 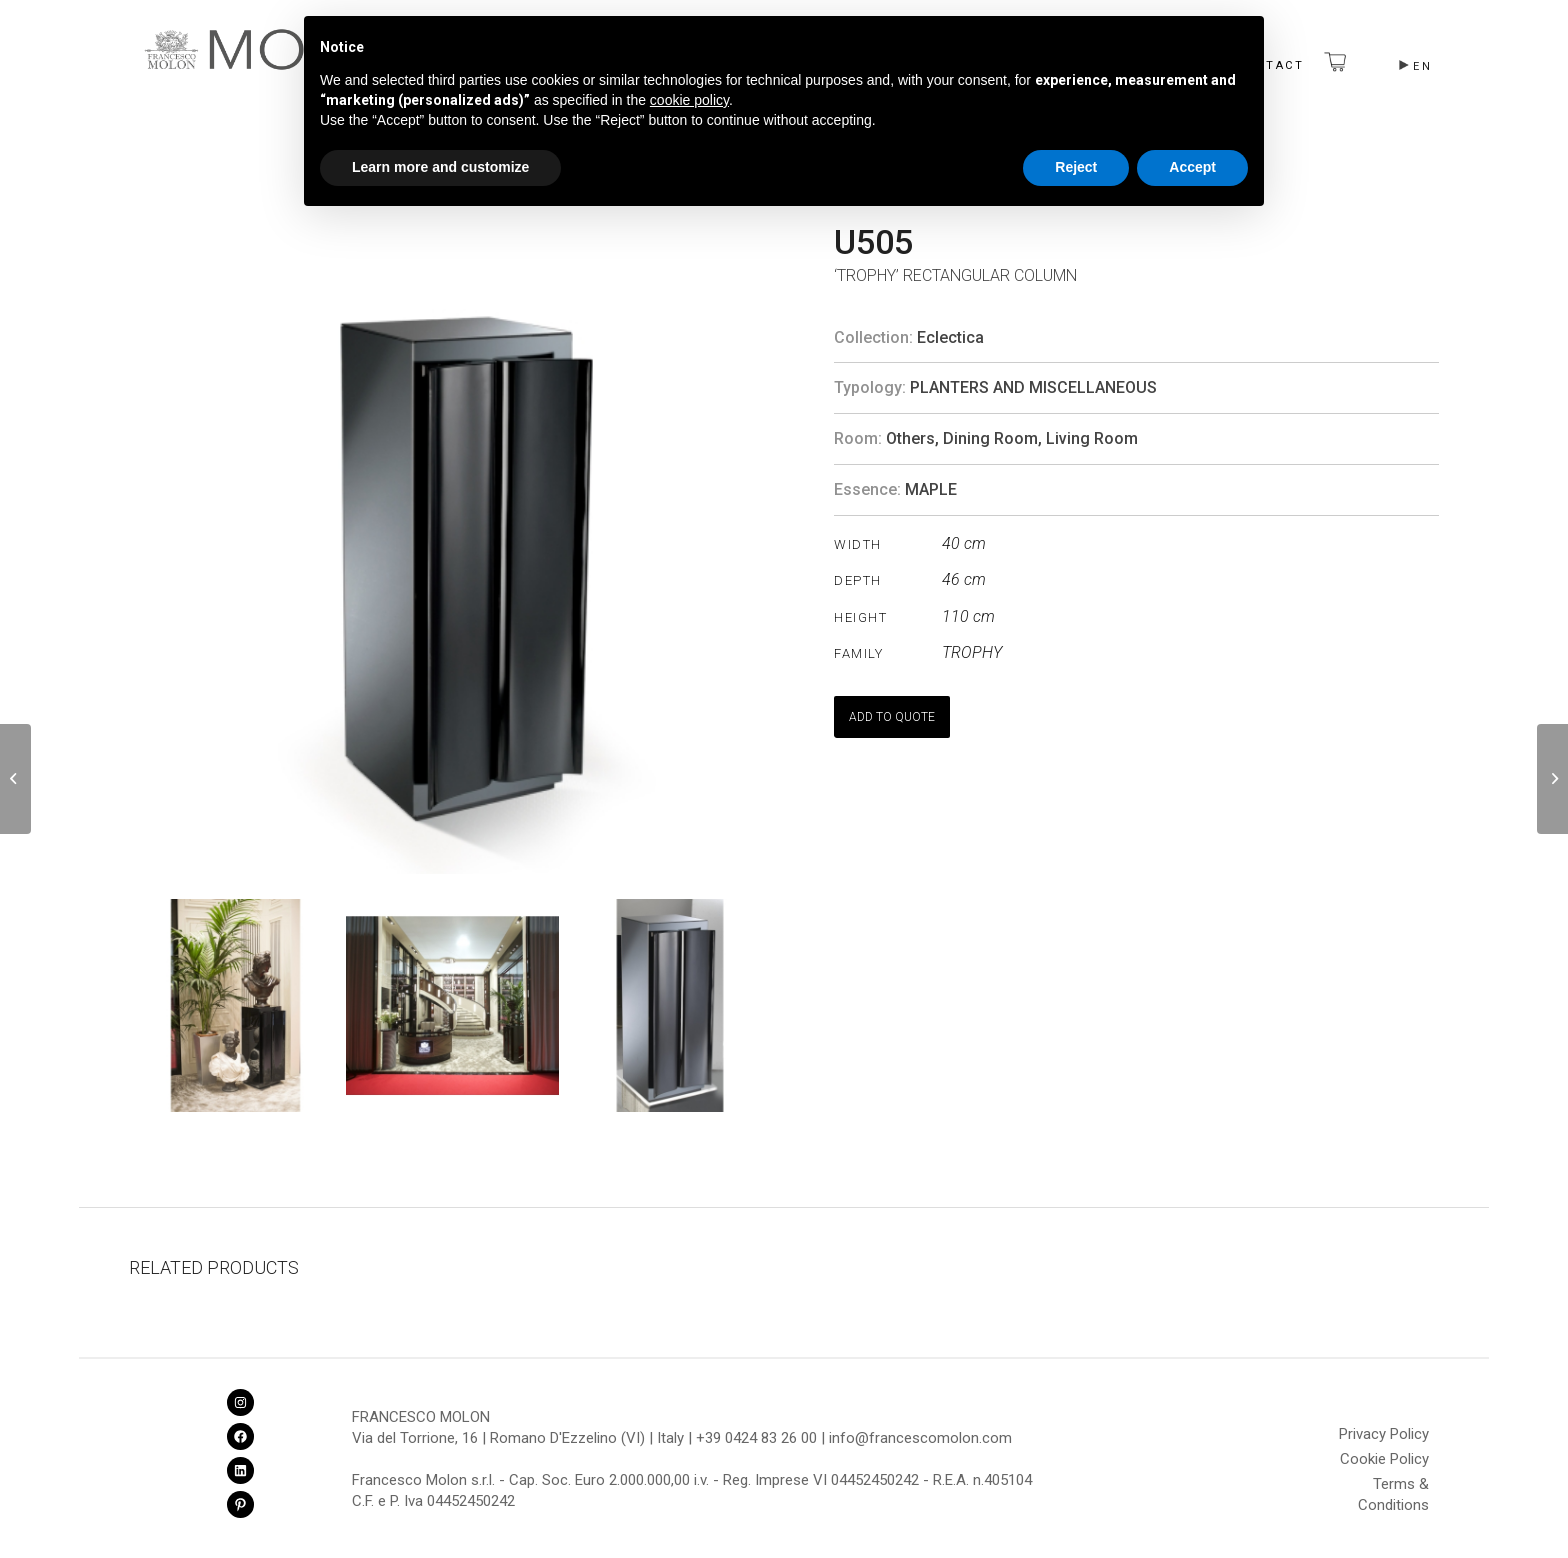 What do you see at coordinates (892, 717) in the screenshot?
I see `ADD TO QUOTE` at bounding box center [892, 717].